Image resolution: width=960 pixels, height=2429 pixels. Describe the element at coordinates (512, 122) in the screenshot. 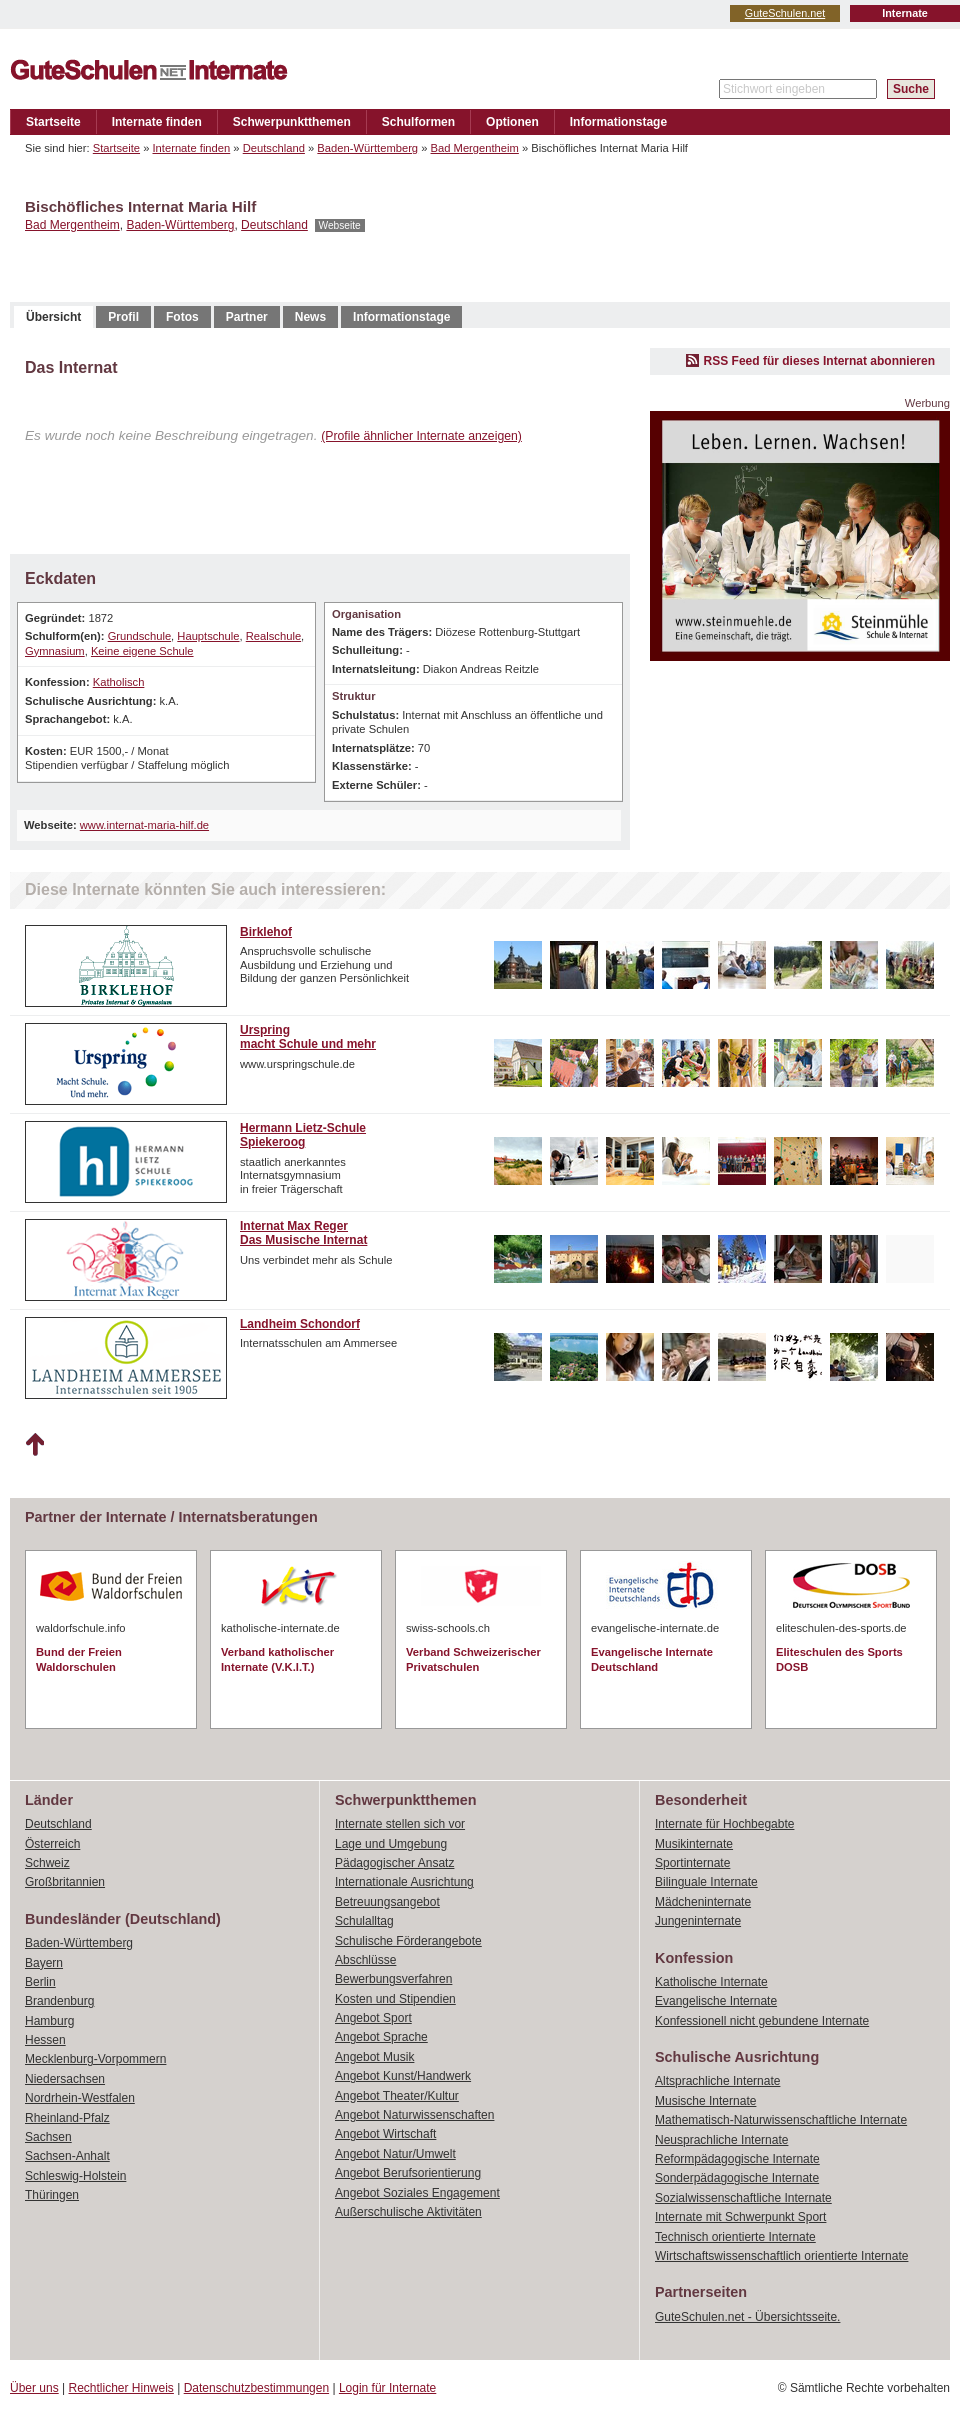

I see `Optionen` at that location.